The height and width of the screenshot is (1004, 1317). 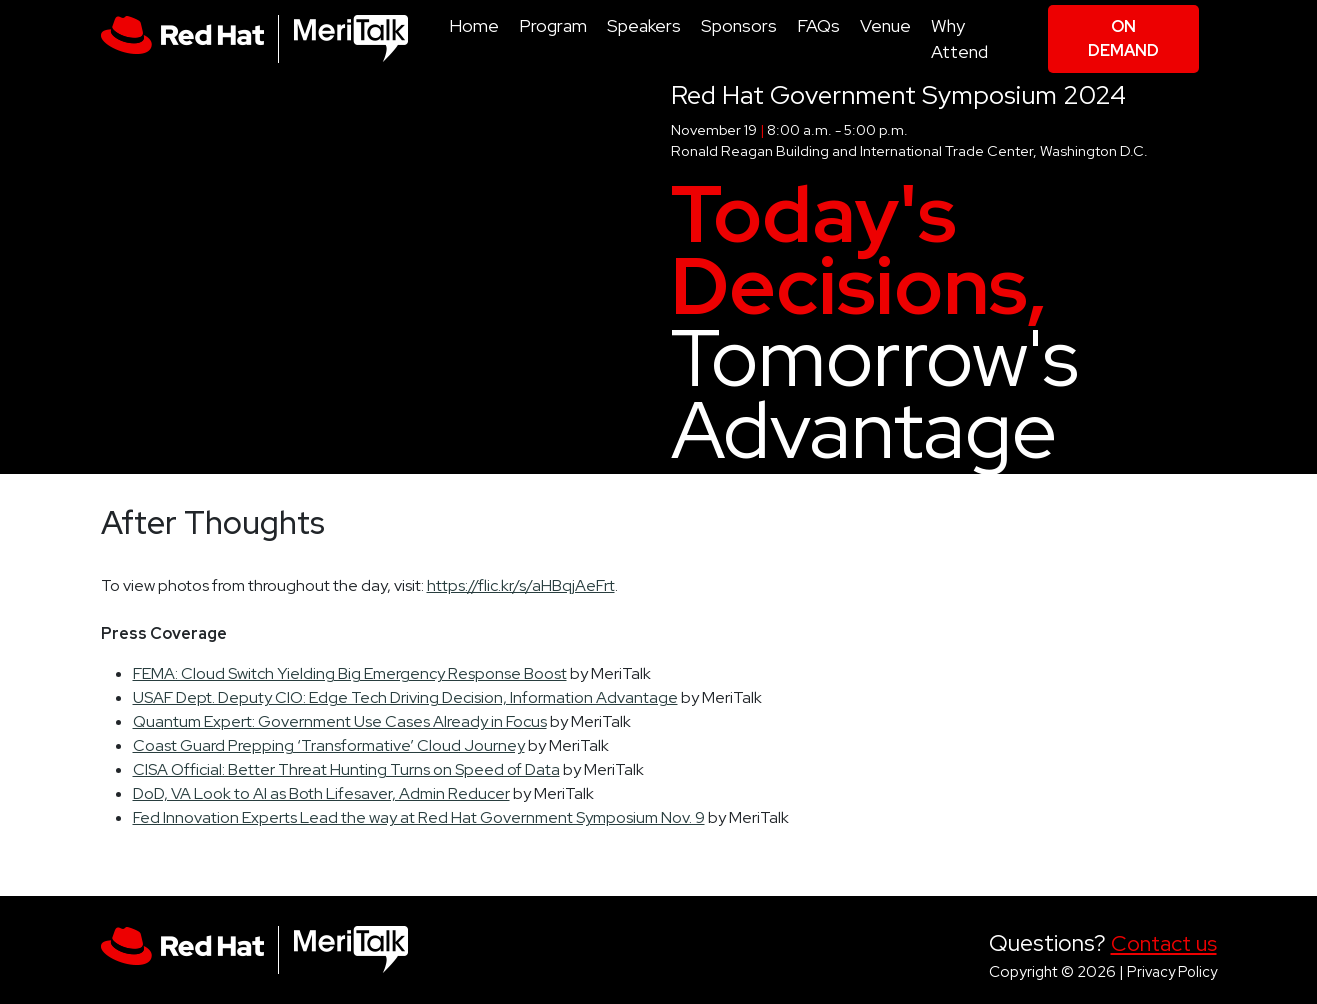 What do you see at coordinates (1172, 971) in the screenshot?
I see `Privacy Policy` at bounding box center [1172, 971].